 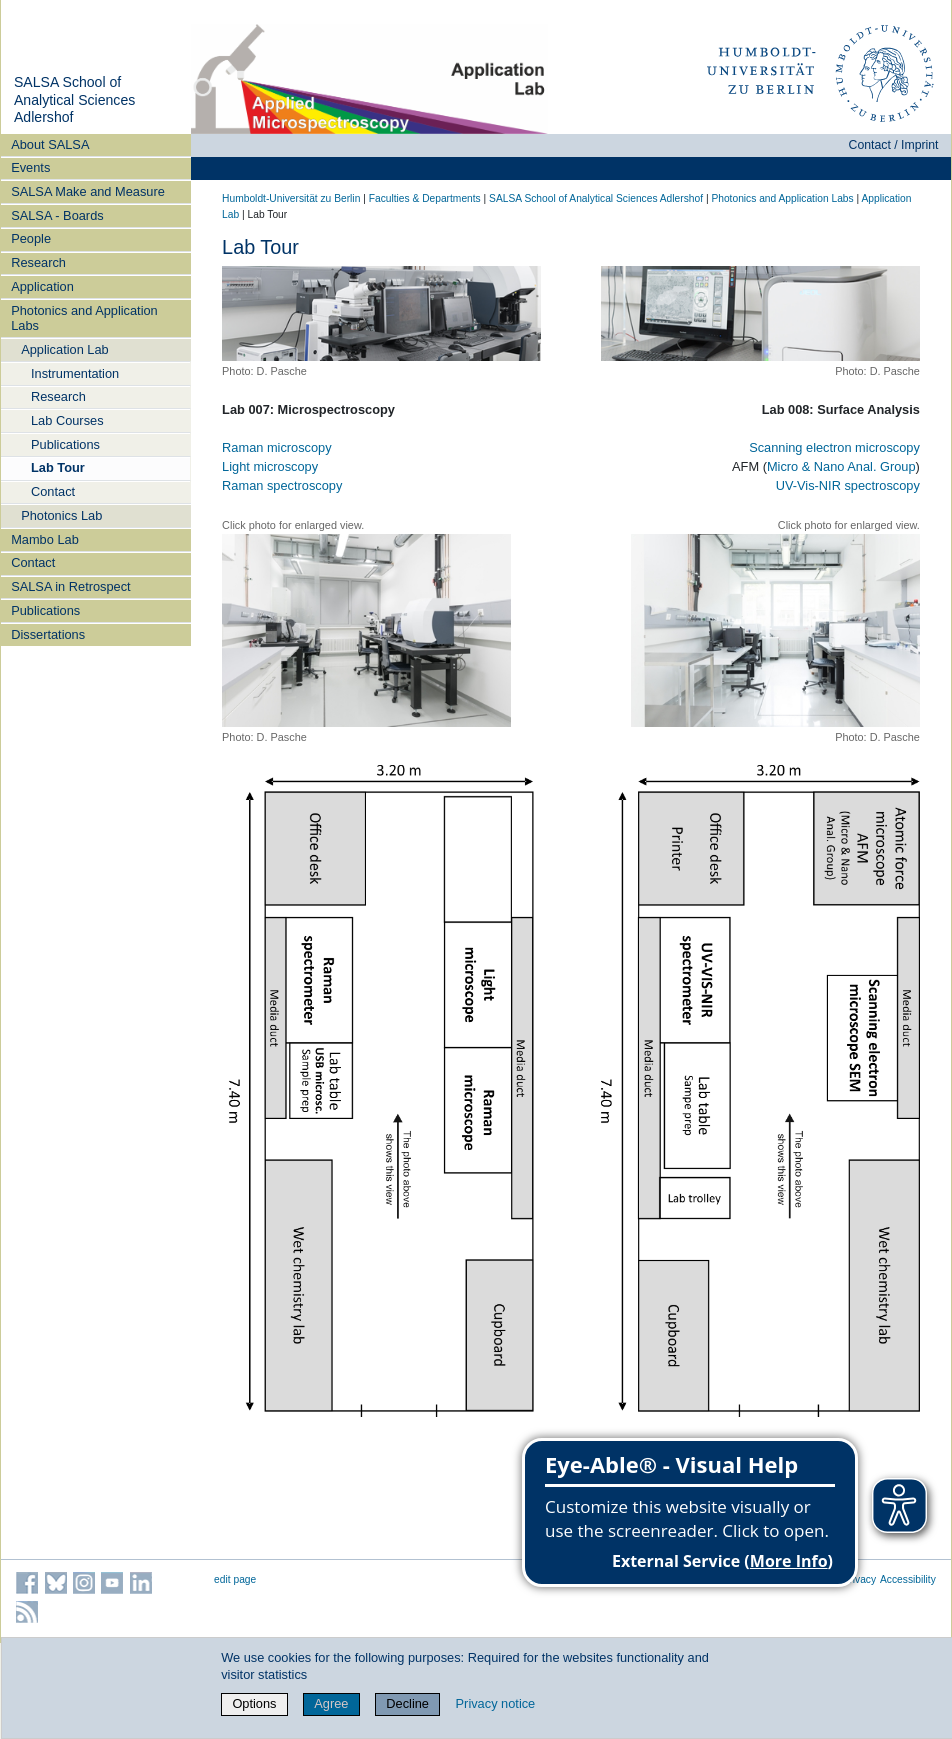 What do you see at coordinates (45, 539) in the screenshot?
I see `Mambo Lab` at bounding box center [45, 539].